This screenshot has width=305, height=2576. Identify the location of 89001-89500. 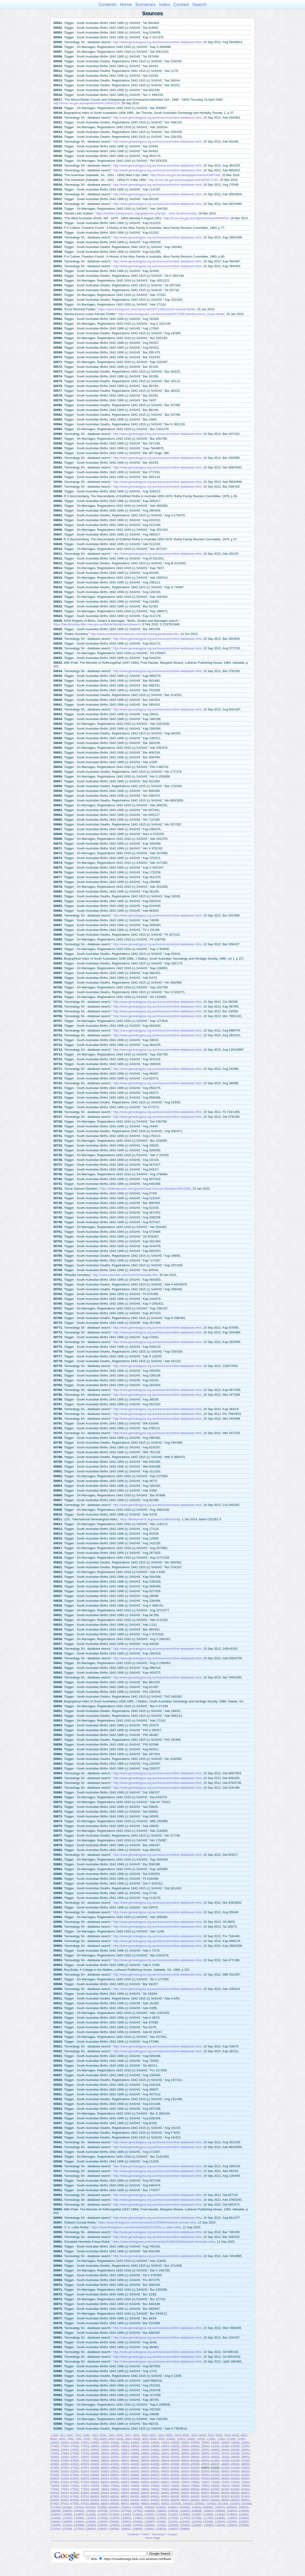
(150, 2496).